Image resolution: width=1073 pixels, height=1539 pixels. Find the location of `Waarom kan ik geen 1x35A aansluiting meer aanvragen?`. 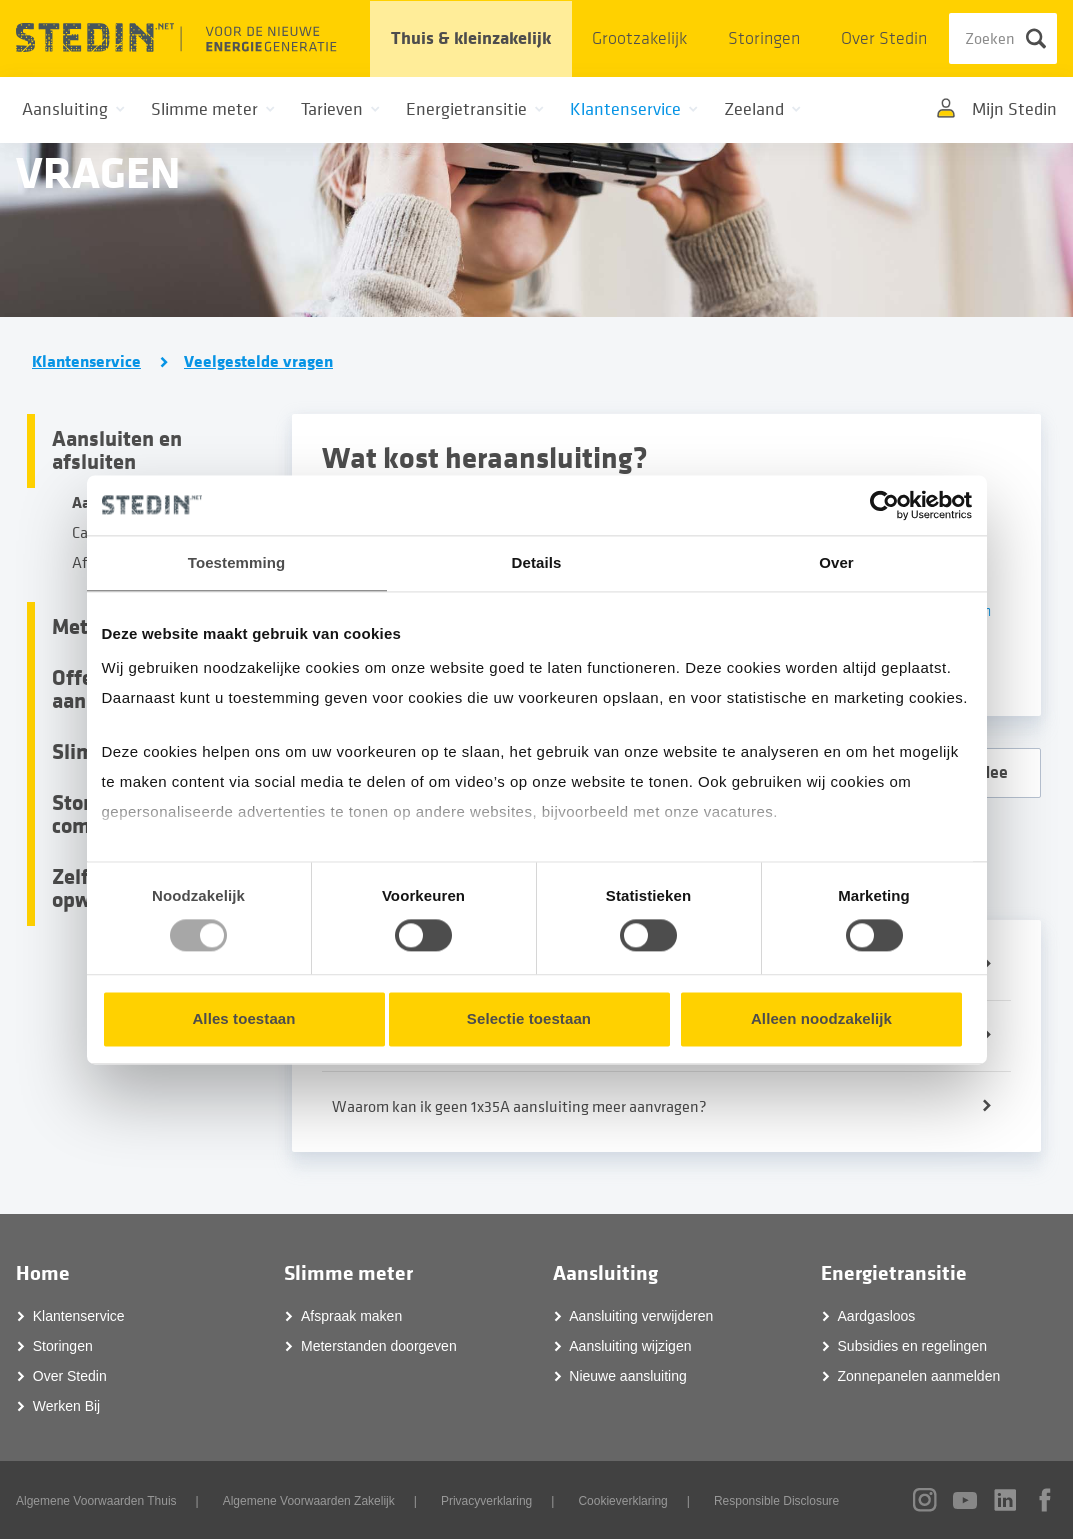

Waarom kan ik geen 1x35A aansluiting meer aanvragen? is located at coordinates (519, 1107).